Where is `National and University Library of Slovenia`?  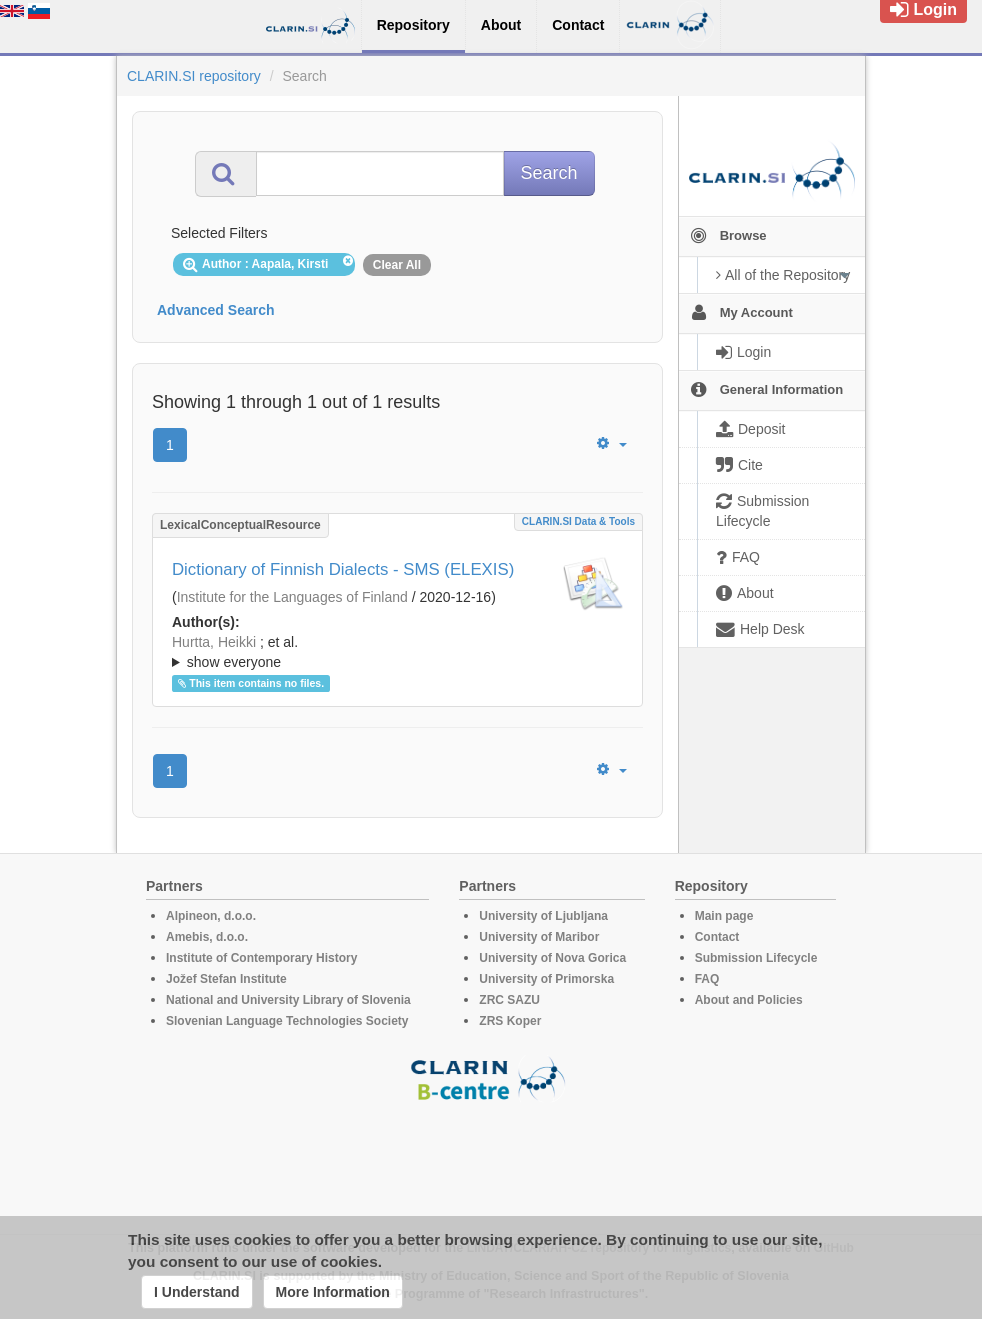
National and University Library of Slovenia is located at coordinates (288, 1000).